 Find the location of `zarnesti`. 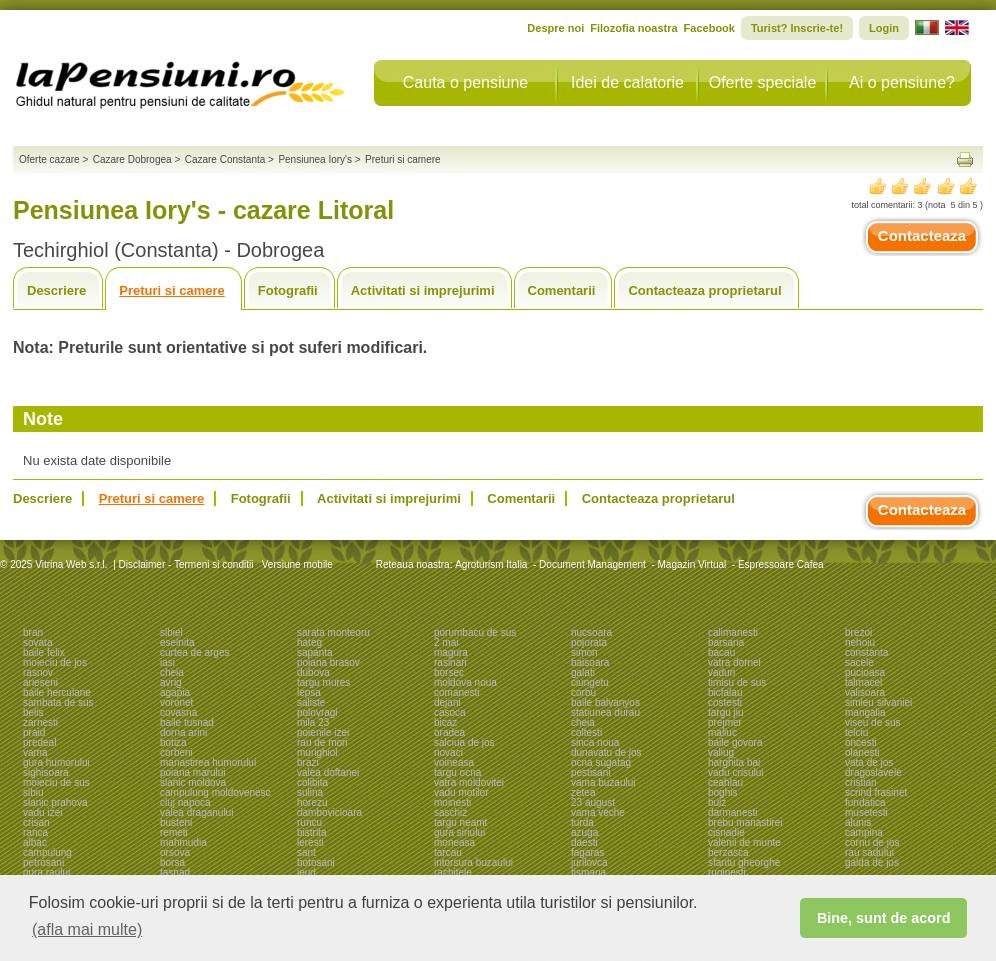

zarnesti is located at coordinates (40, 722).